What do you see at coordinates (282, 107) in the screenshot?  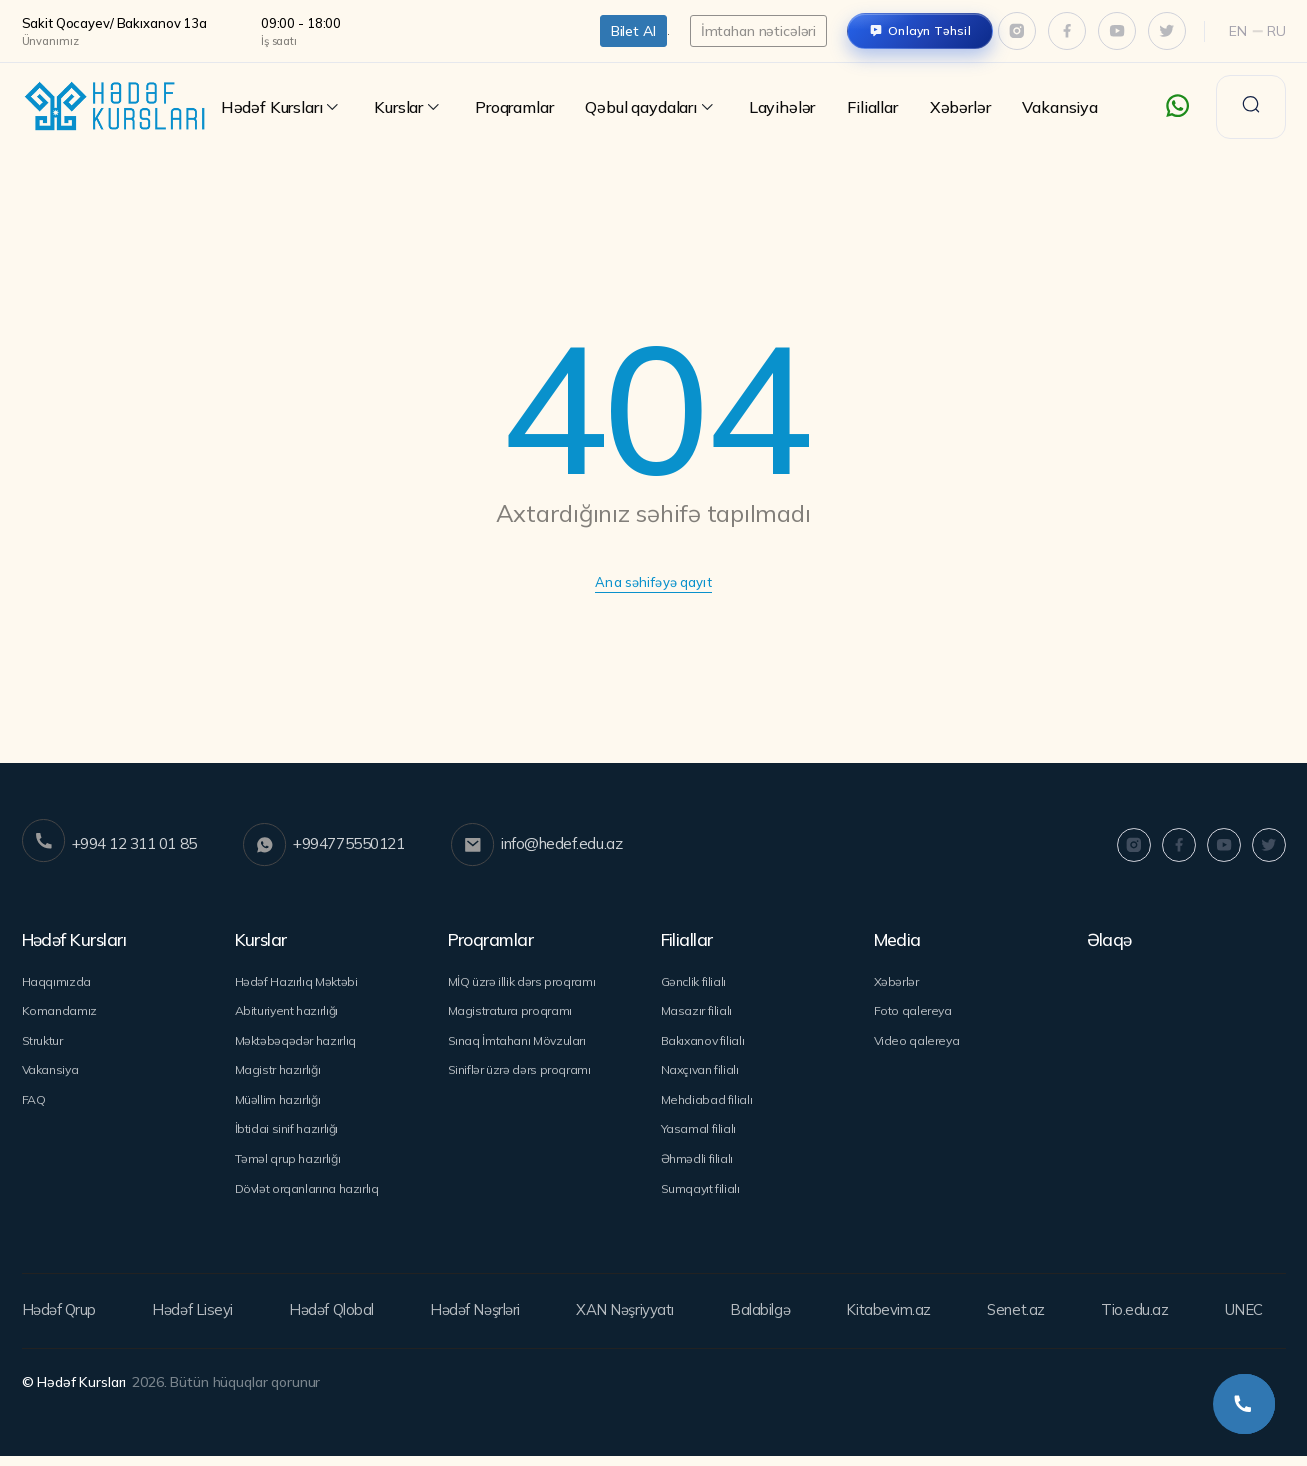 I see `Hədəf Kursları` at bounding box center [282, 107].